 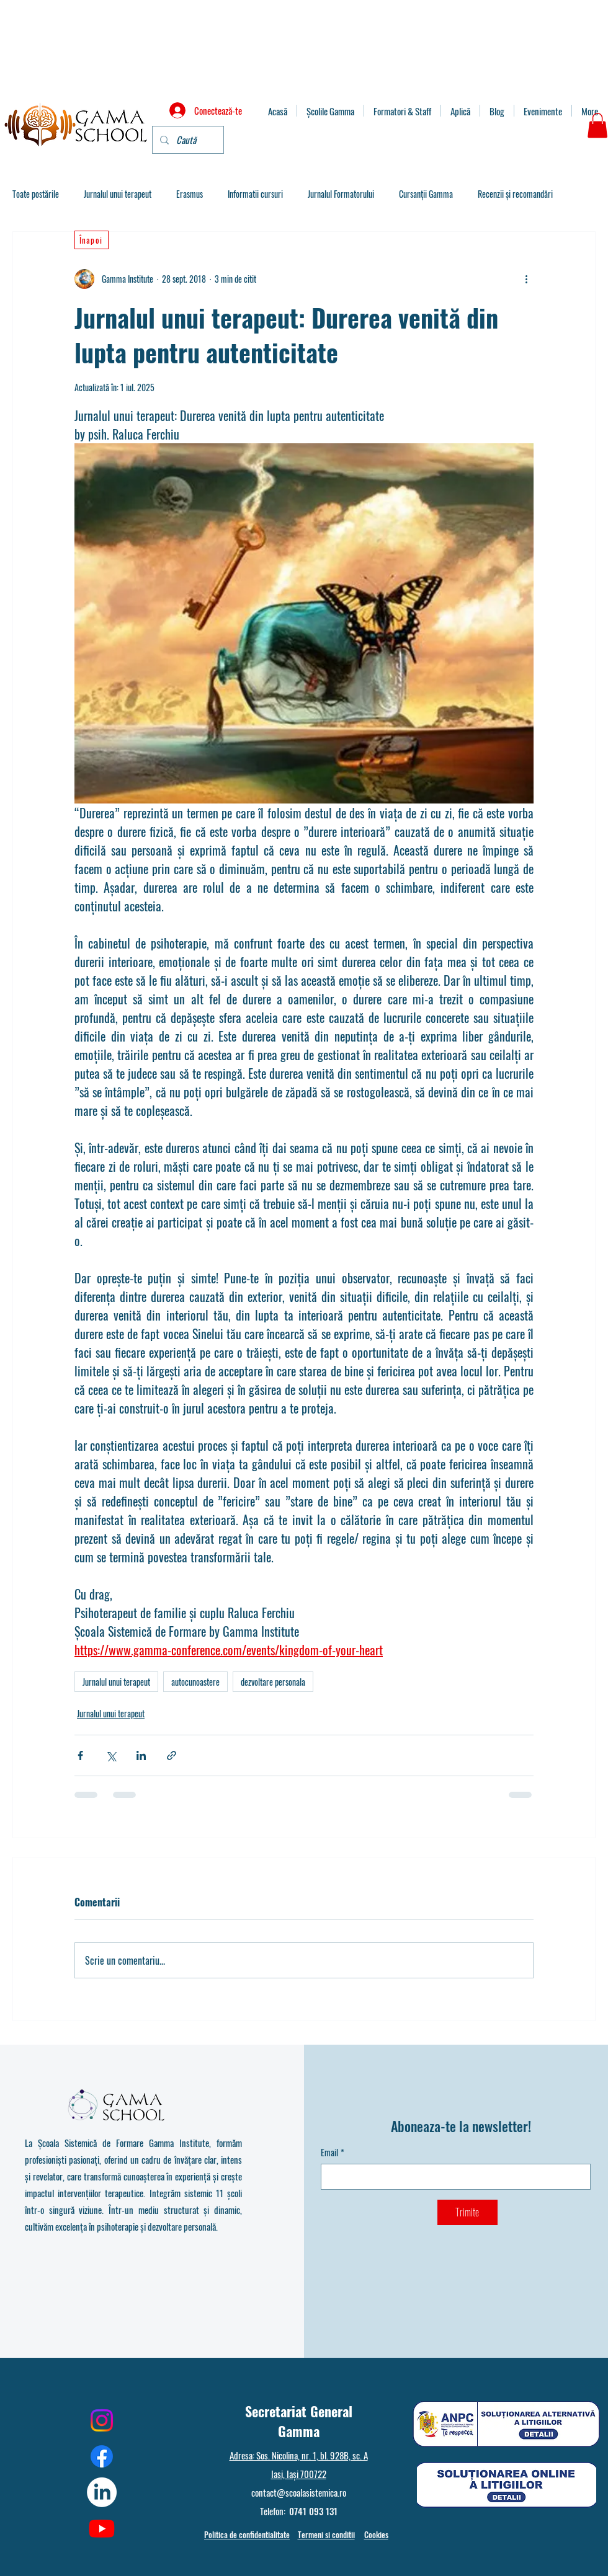 What do you see at coordinates (189, 194) in the screenshot?
I see `Erasmus` at bounding box center [189, 194].